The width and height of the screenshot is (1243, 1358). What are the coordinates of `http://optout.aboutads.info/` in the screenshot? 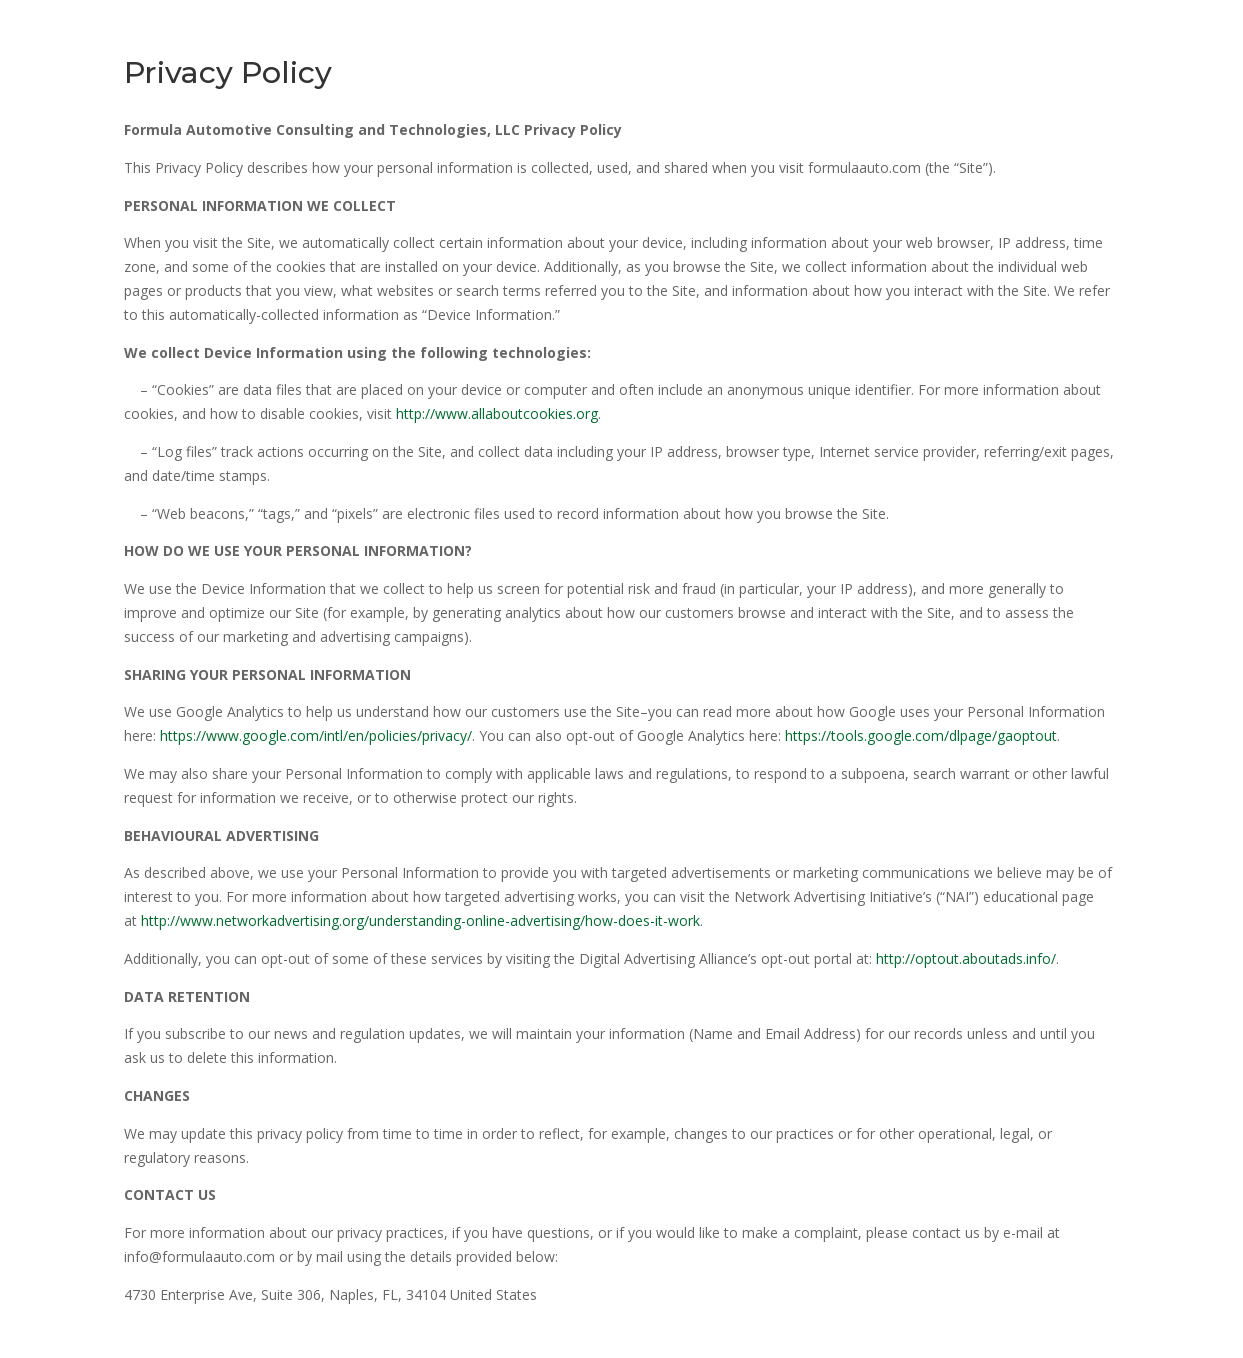 It's located at (966, 958).